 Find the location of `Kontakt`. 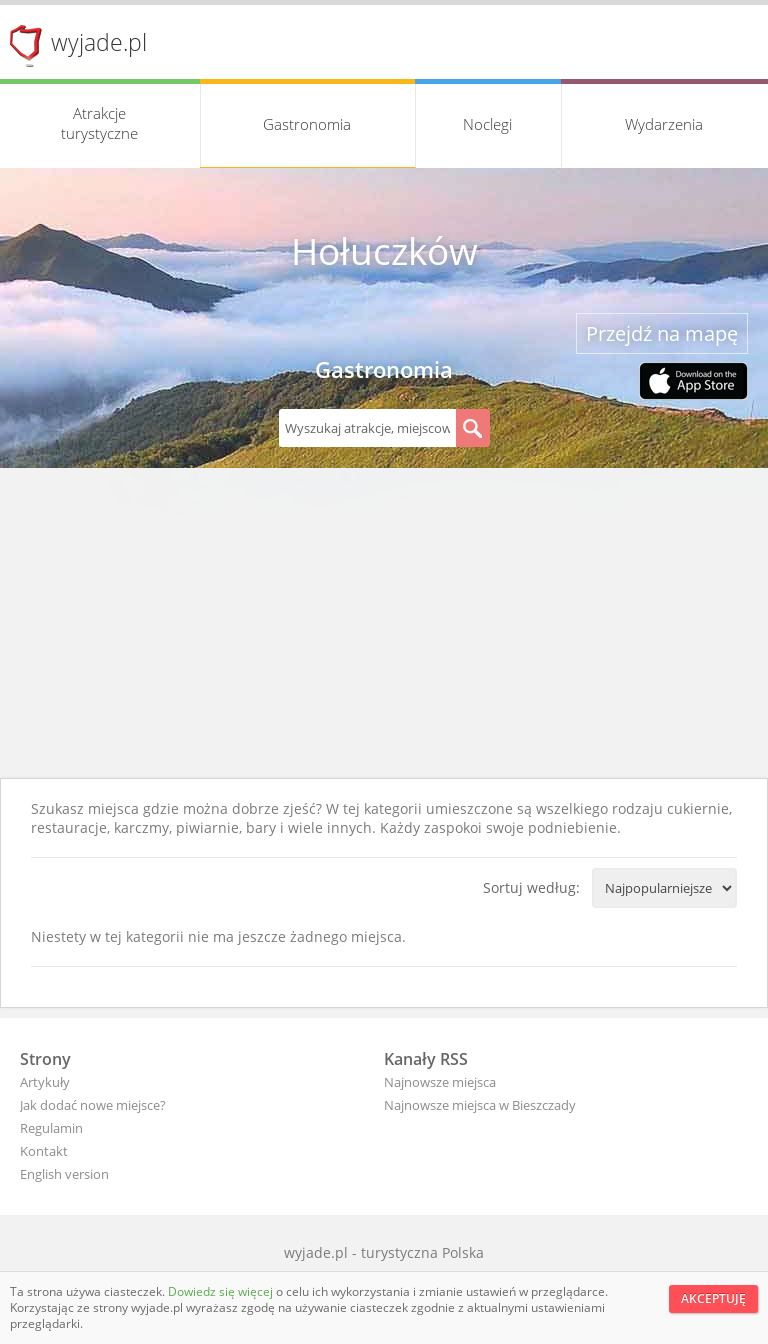

Kontakt is located at coordinates (44, 1151).